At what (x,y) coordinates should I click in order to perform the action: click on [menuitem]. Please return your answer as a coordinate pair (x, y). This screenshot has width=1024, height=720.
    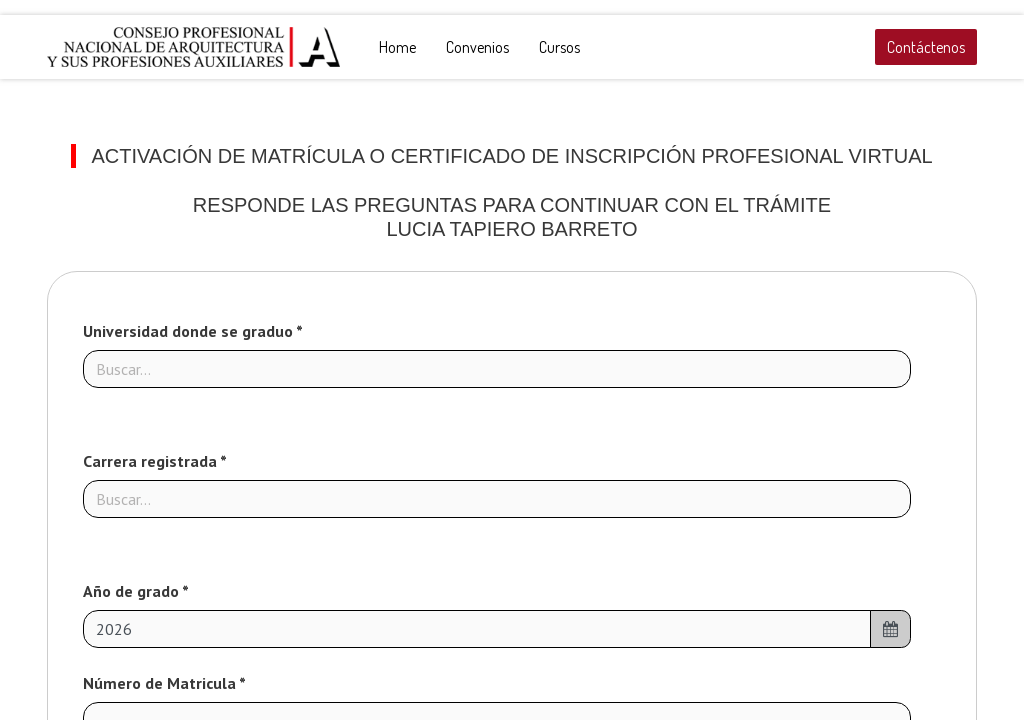
    Looking at the image, I should click on (397, 47).